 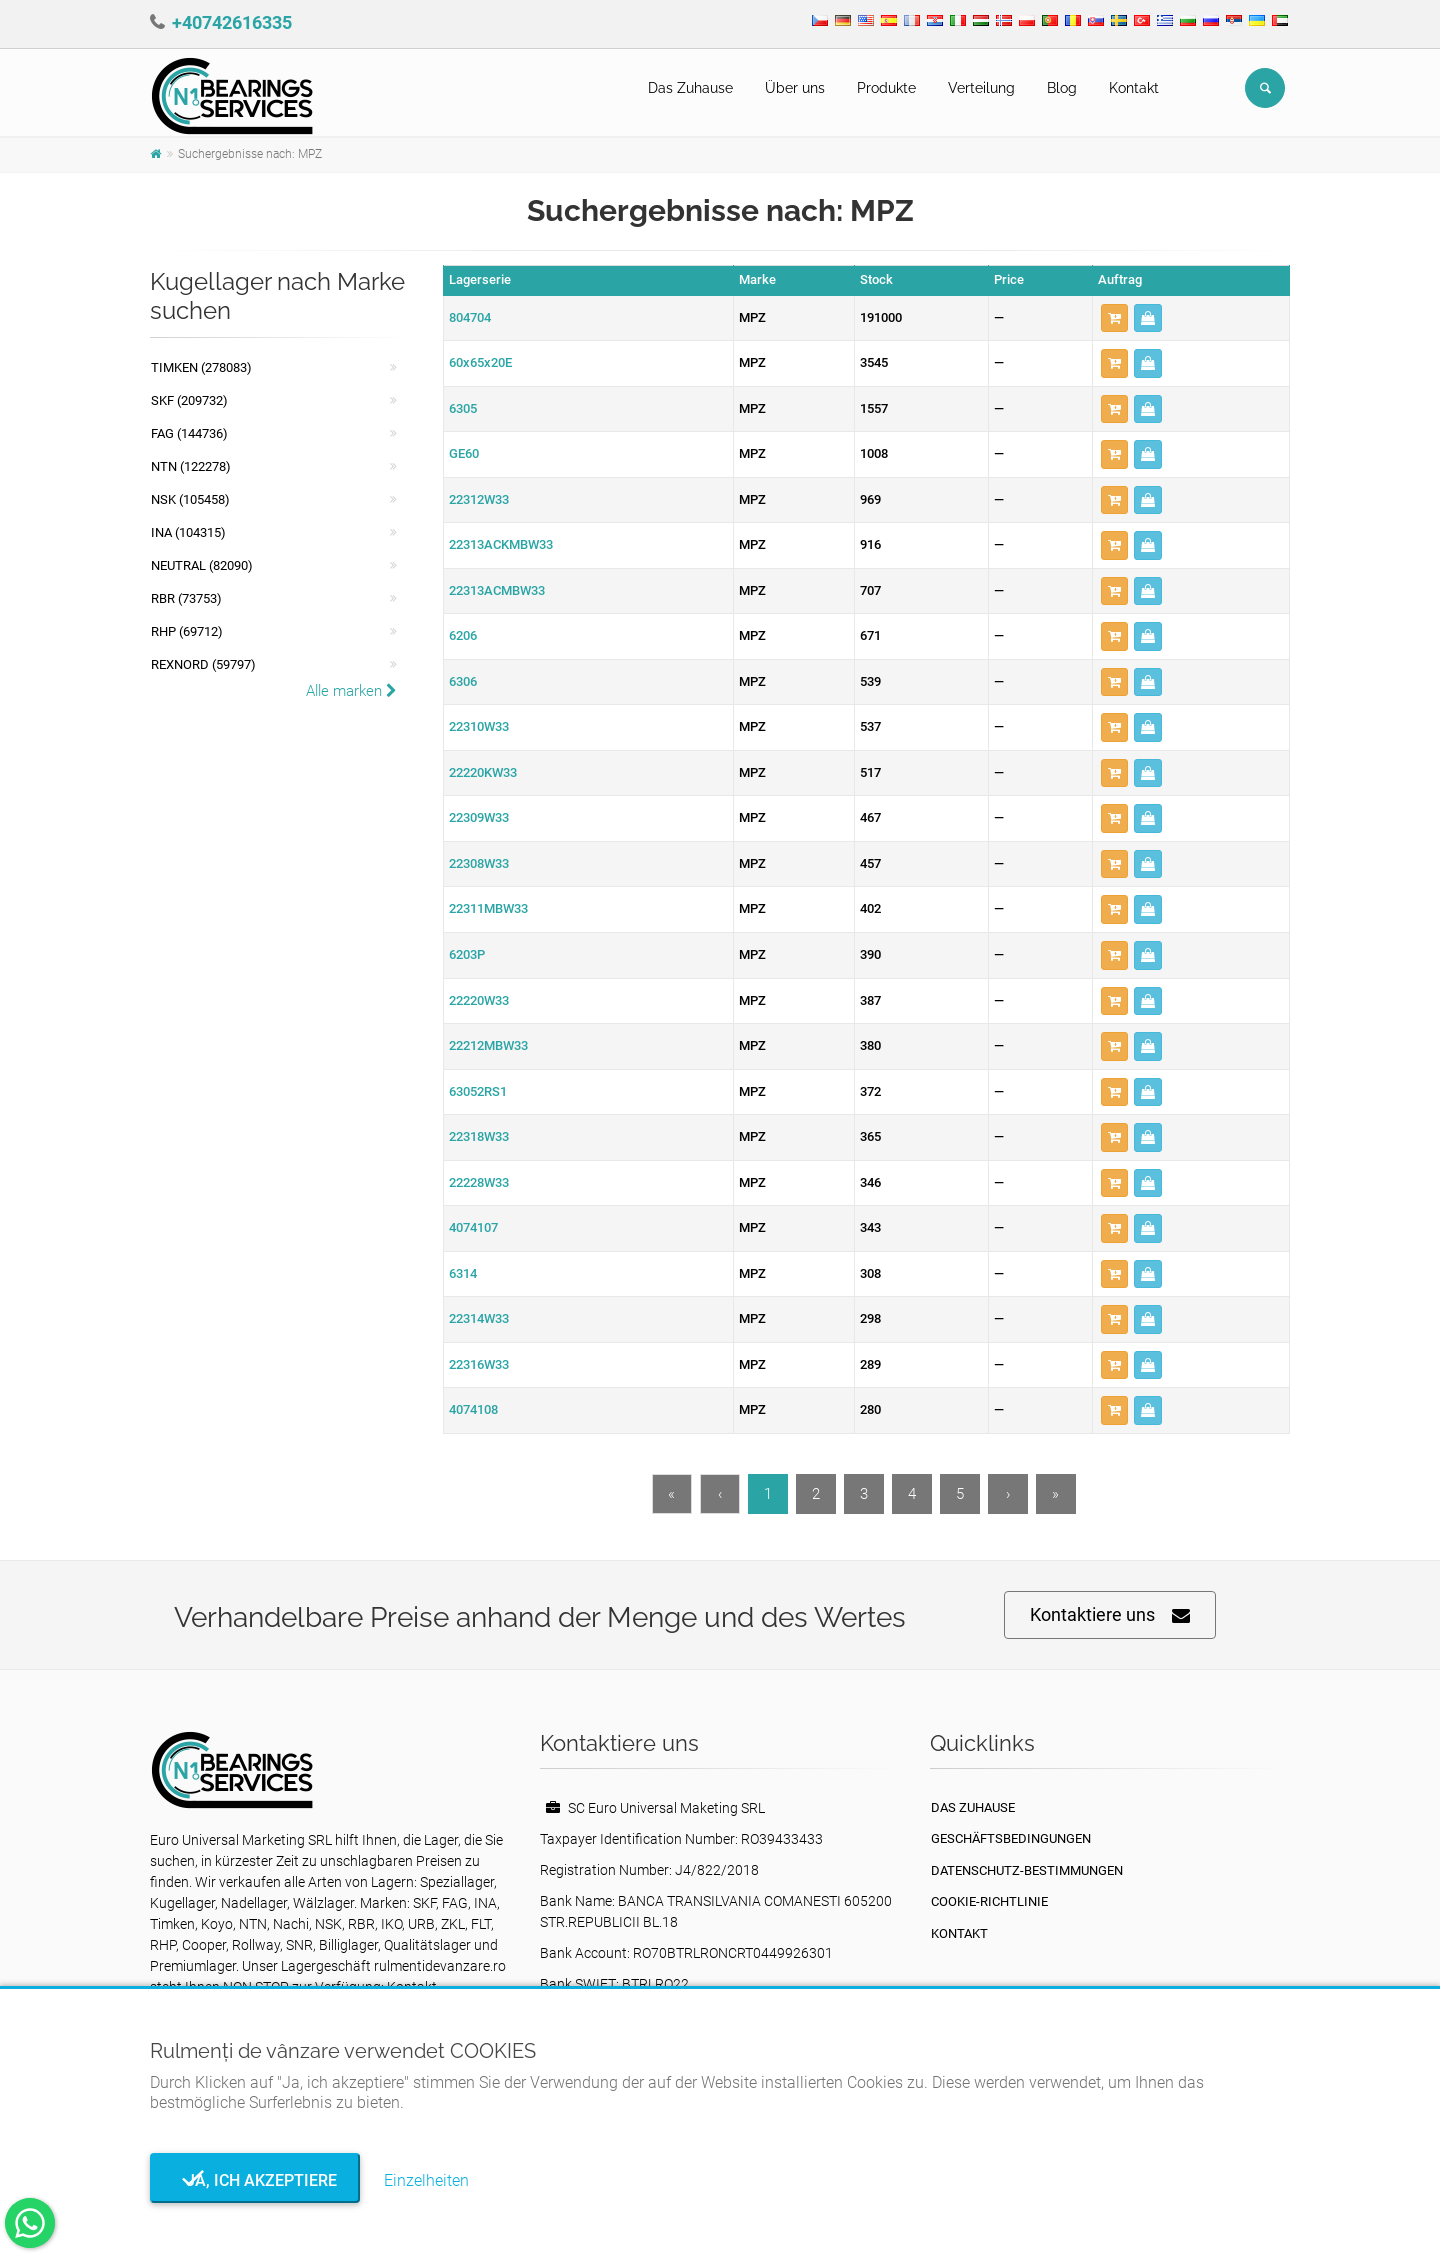 I want to click on 22313ACKMBW33, so click(x=501, y=544).